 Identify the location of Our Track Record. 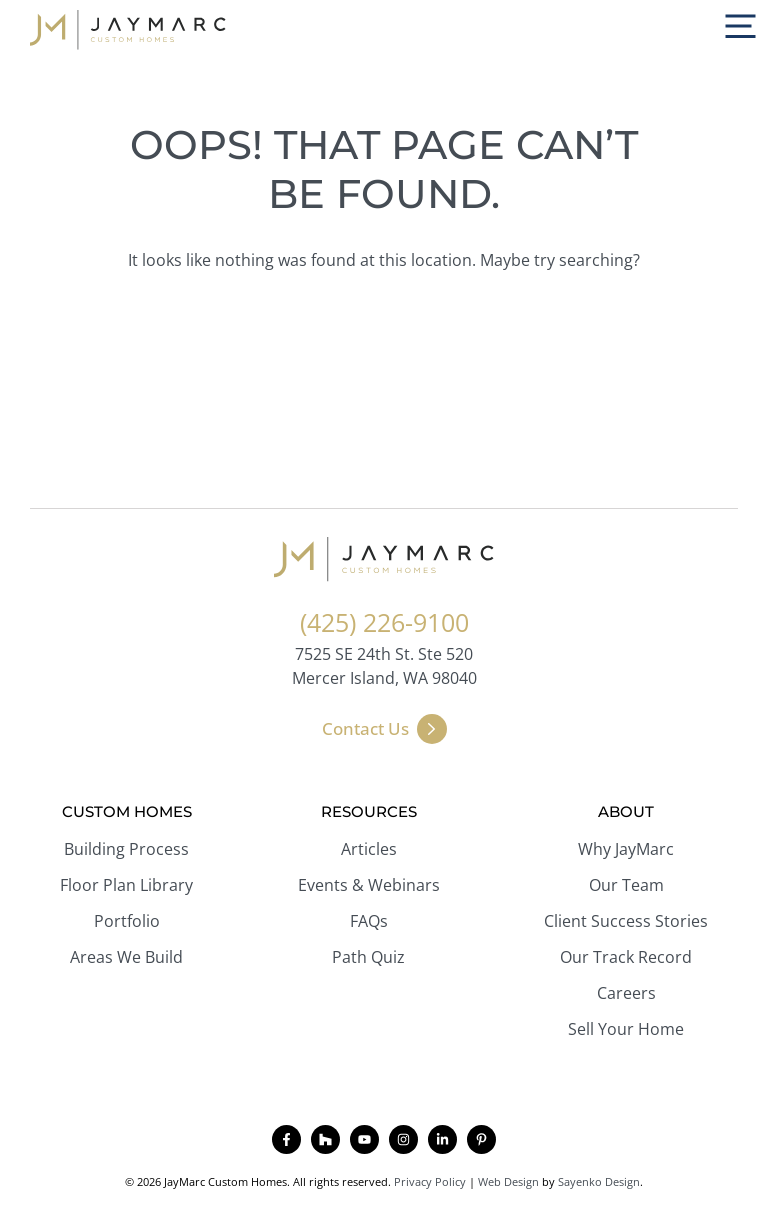
(626, 957).